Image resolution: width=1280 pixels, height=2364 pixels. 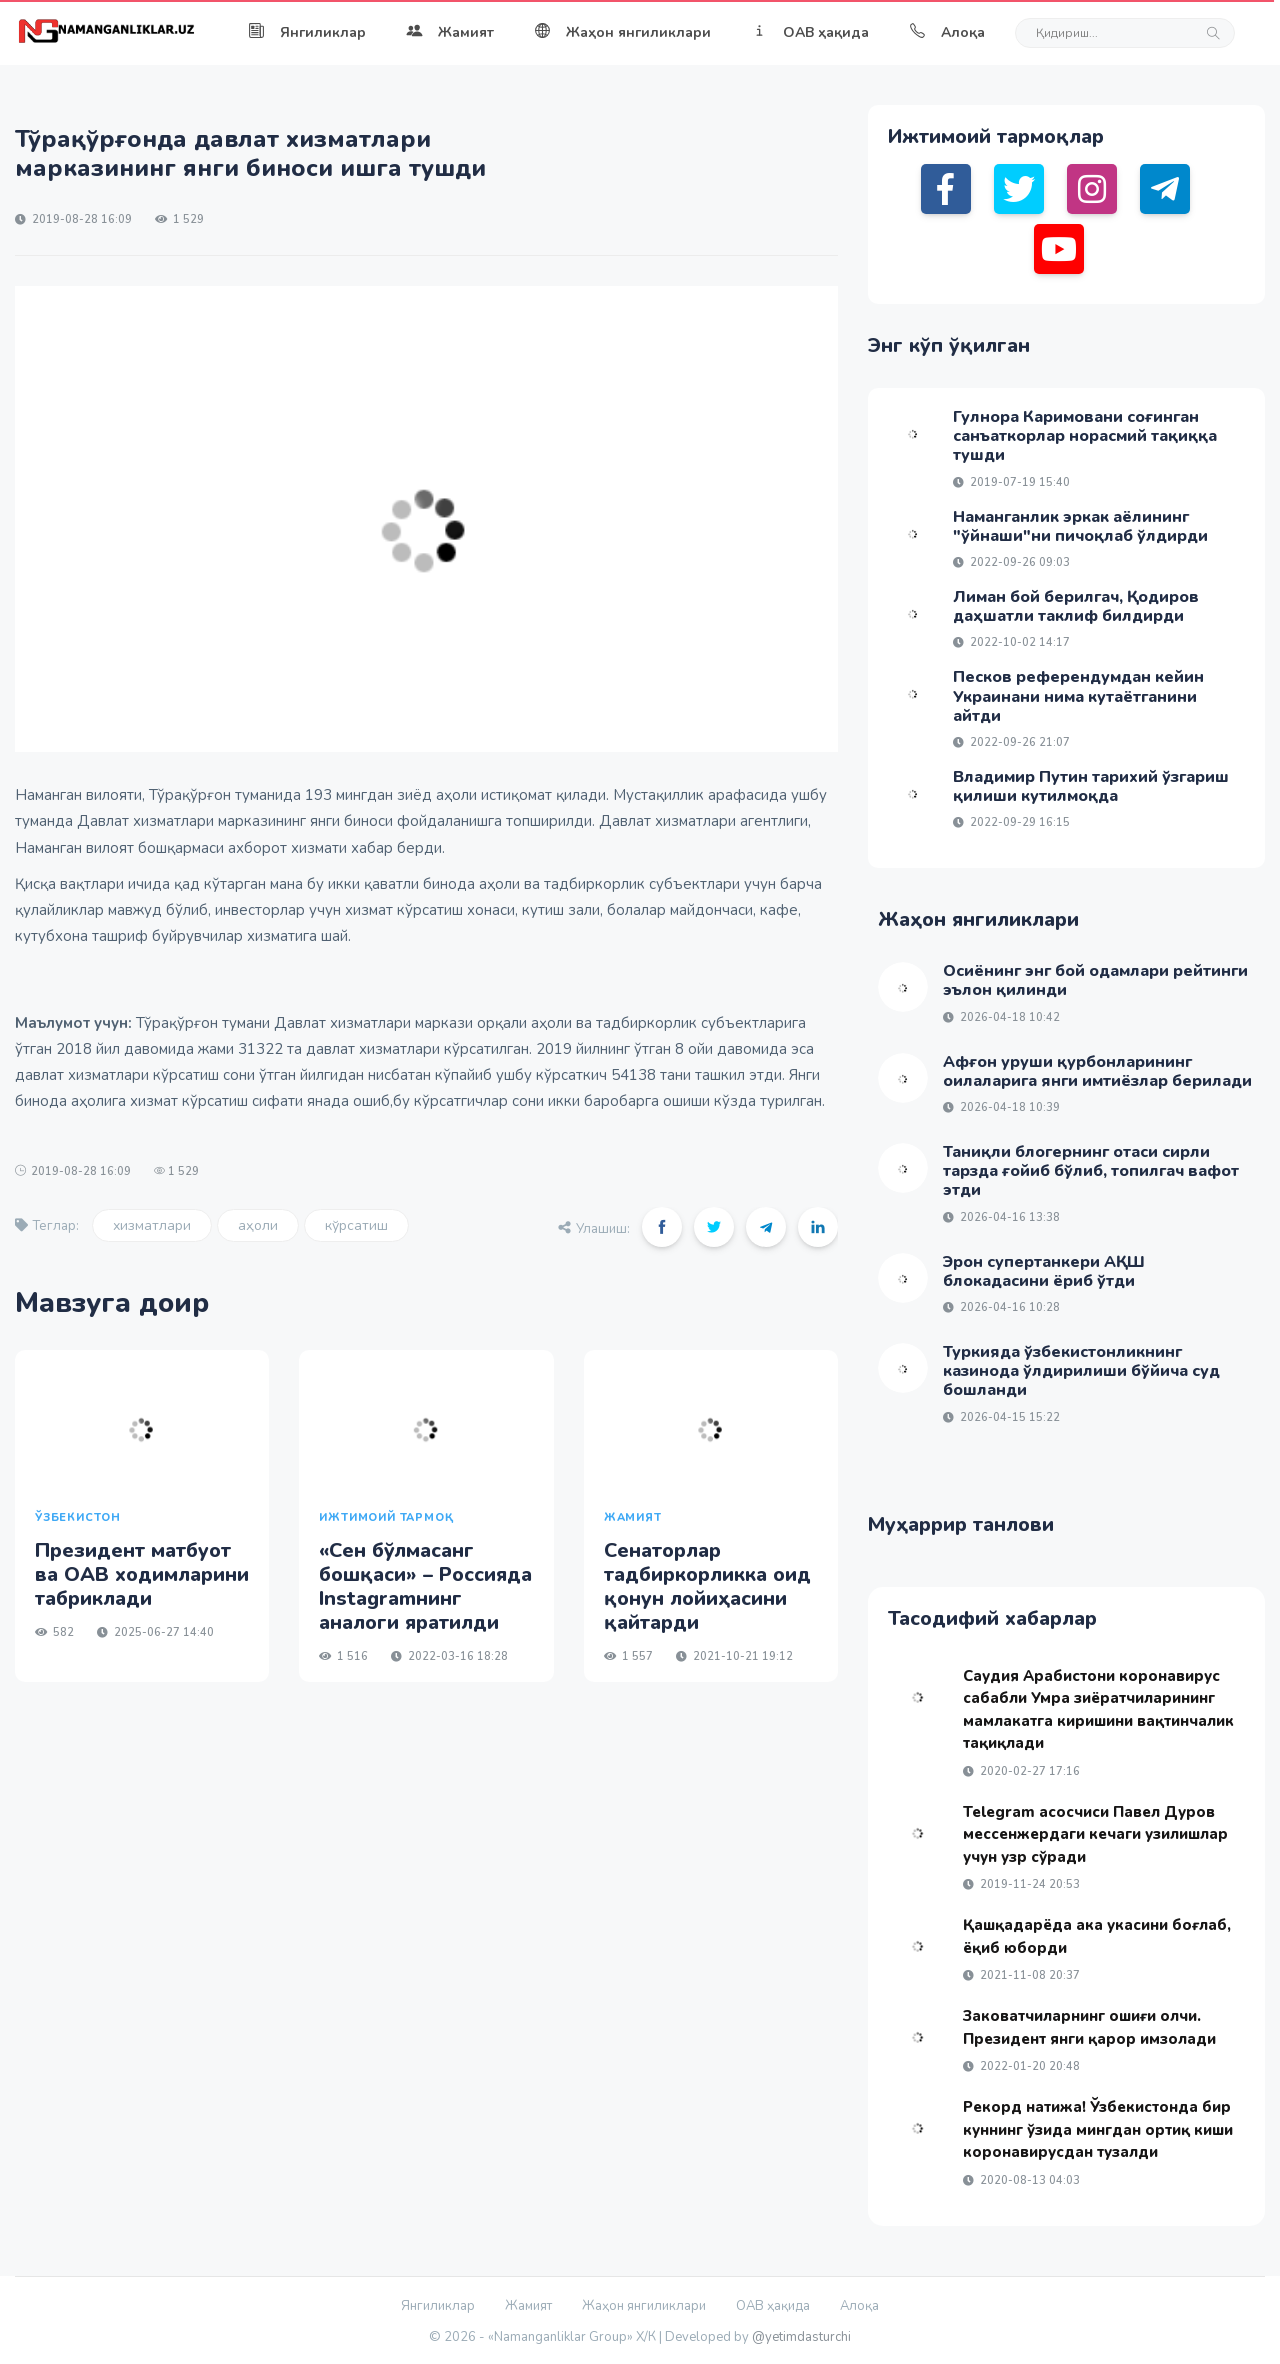 What do you see at coordinates (450, 32) in the screenshot?
I see `Жамият` at bounding box center [450, 32].